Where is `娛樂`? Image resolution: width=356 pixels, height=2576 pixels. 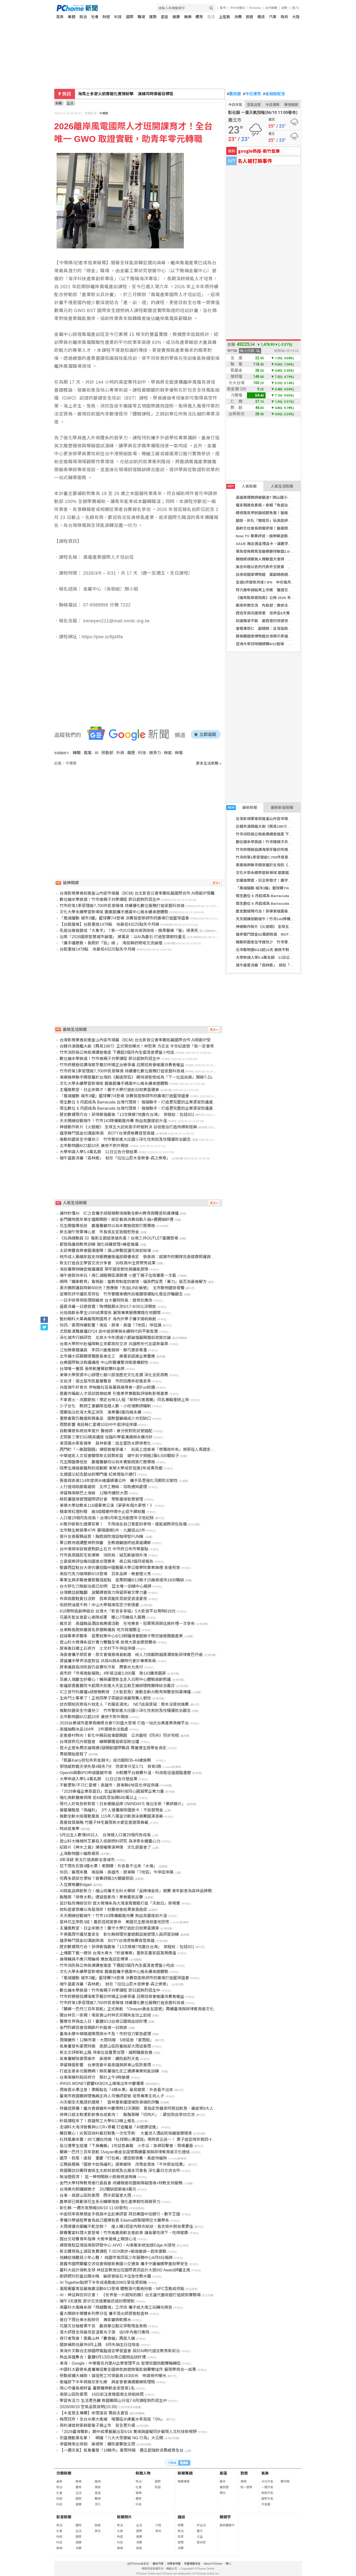 娛樂 is located at coordinates (188, 17).